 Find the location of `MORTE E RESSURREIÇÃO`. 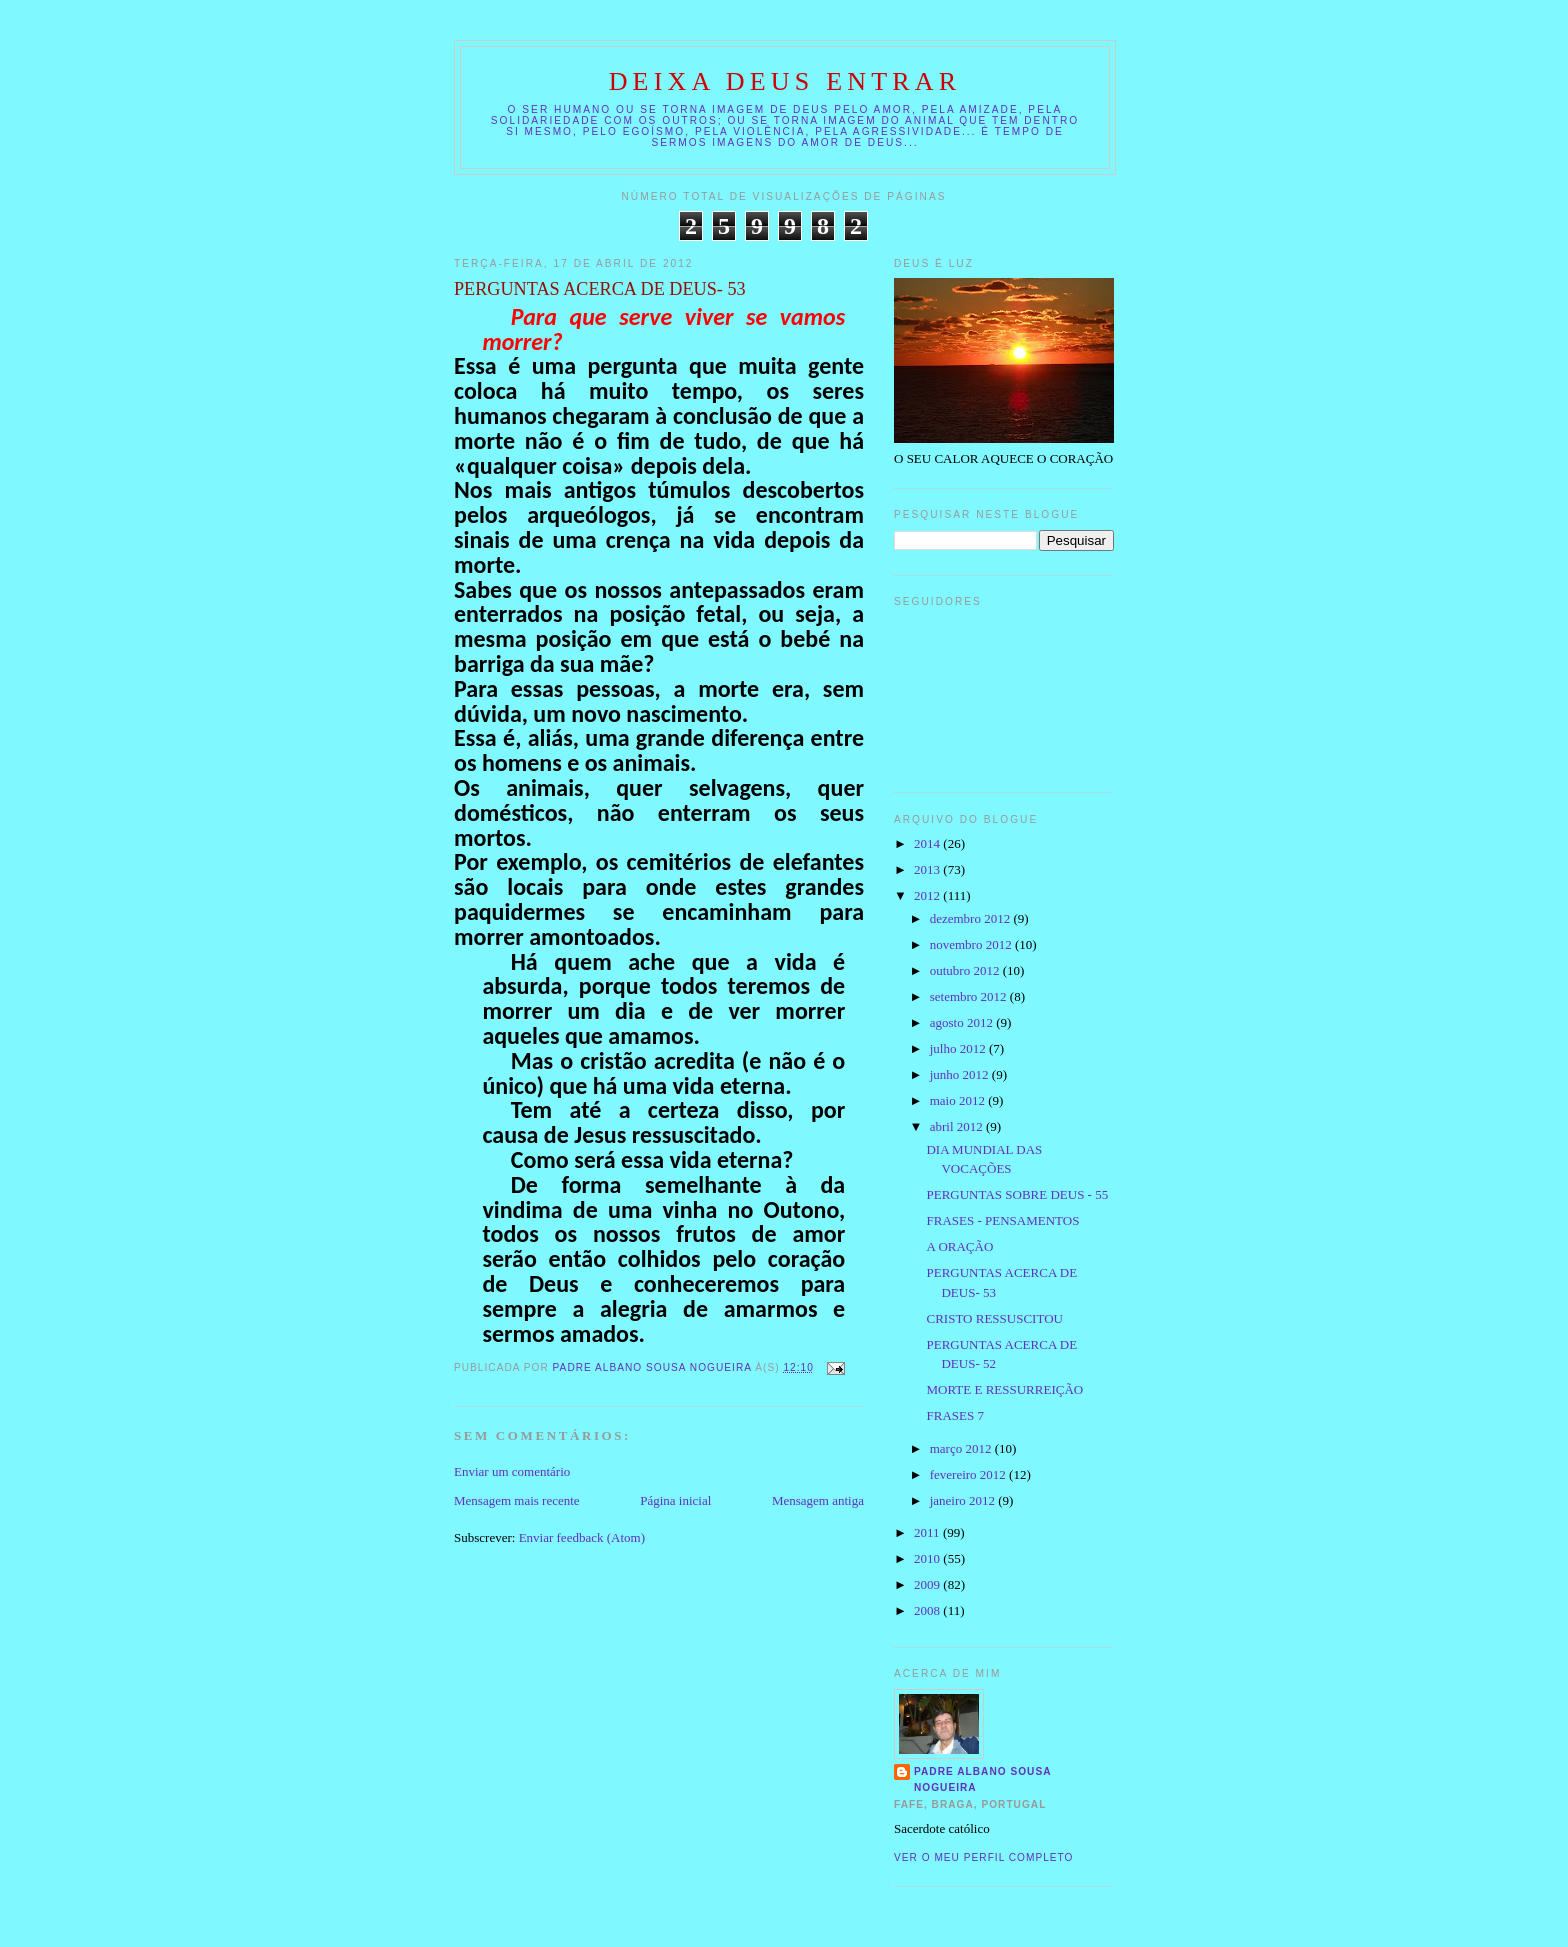

MORTE E RESSURREIÇÃO is located at coordinates (1004, 1389).